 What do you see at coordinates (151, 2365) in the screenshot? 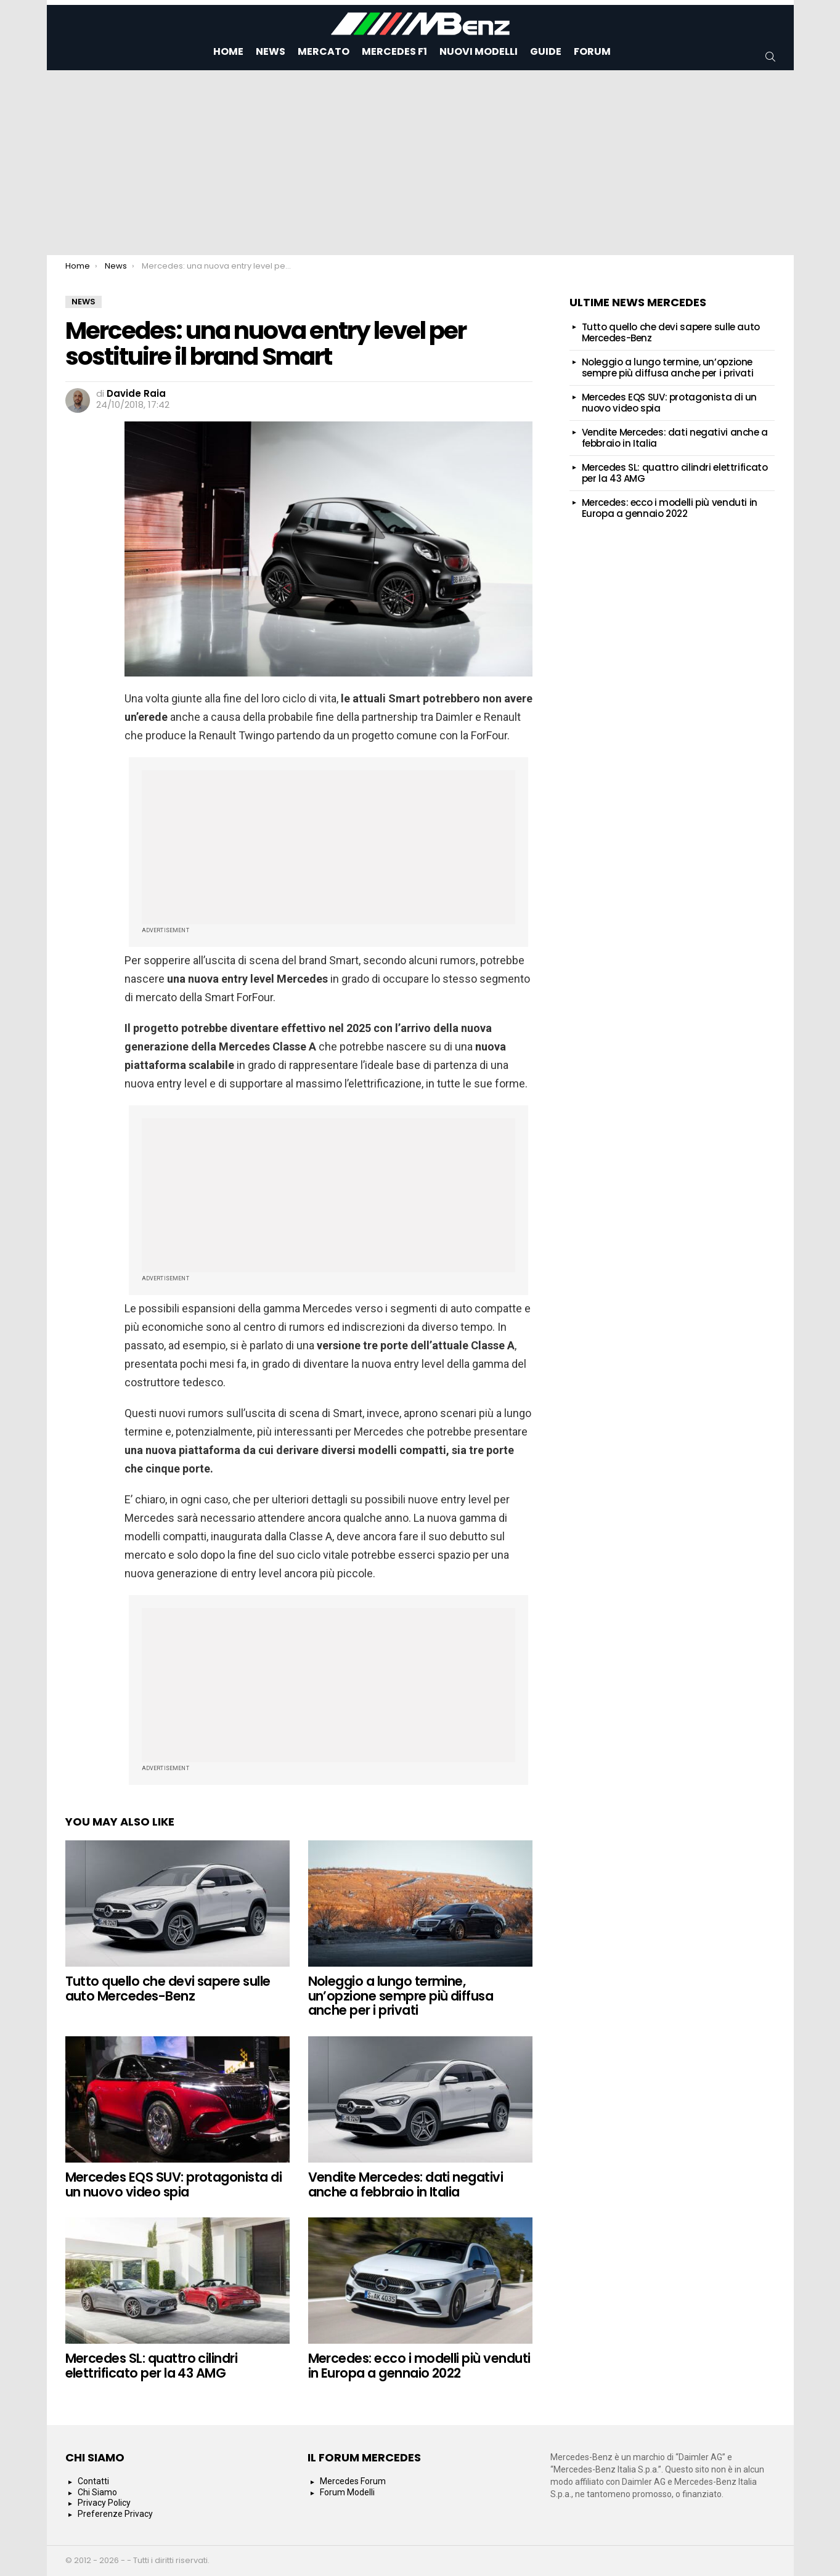
I see `Mercedes SL: quattro cilindri elettrificato per la 43 AMG` at bounding box center [151, 2365].